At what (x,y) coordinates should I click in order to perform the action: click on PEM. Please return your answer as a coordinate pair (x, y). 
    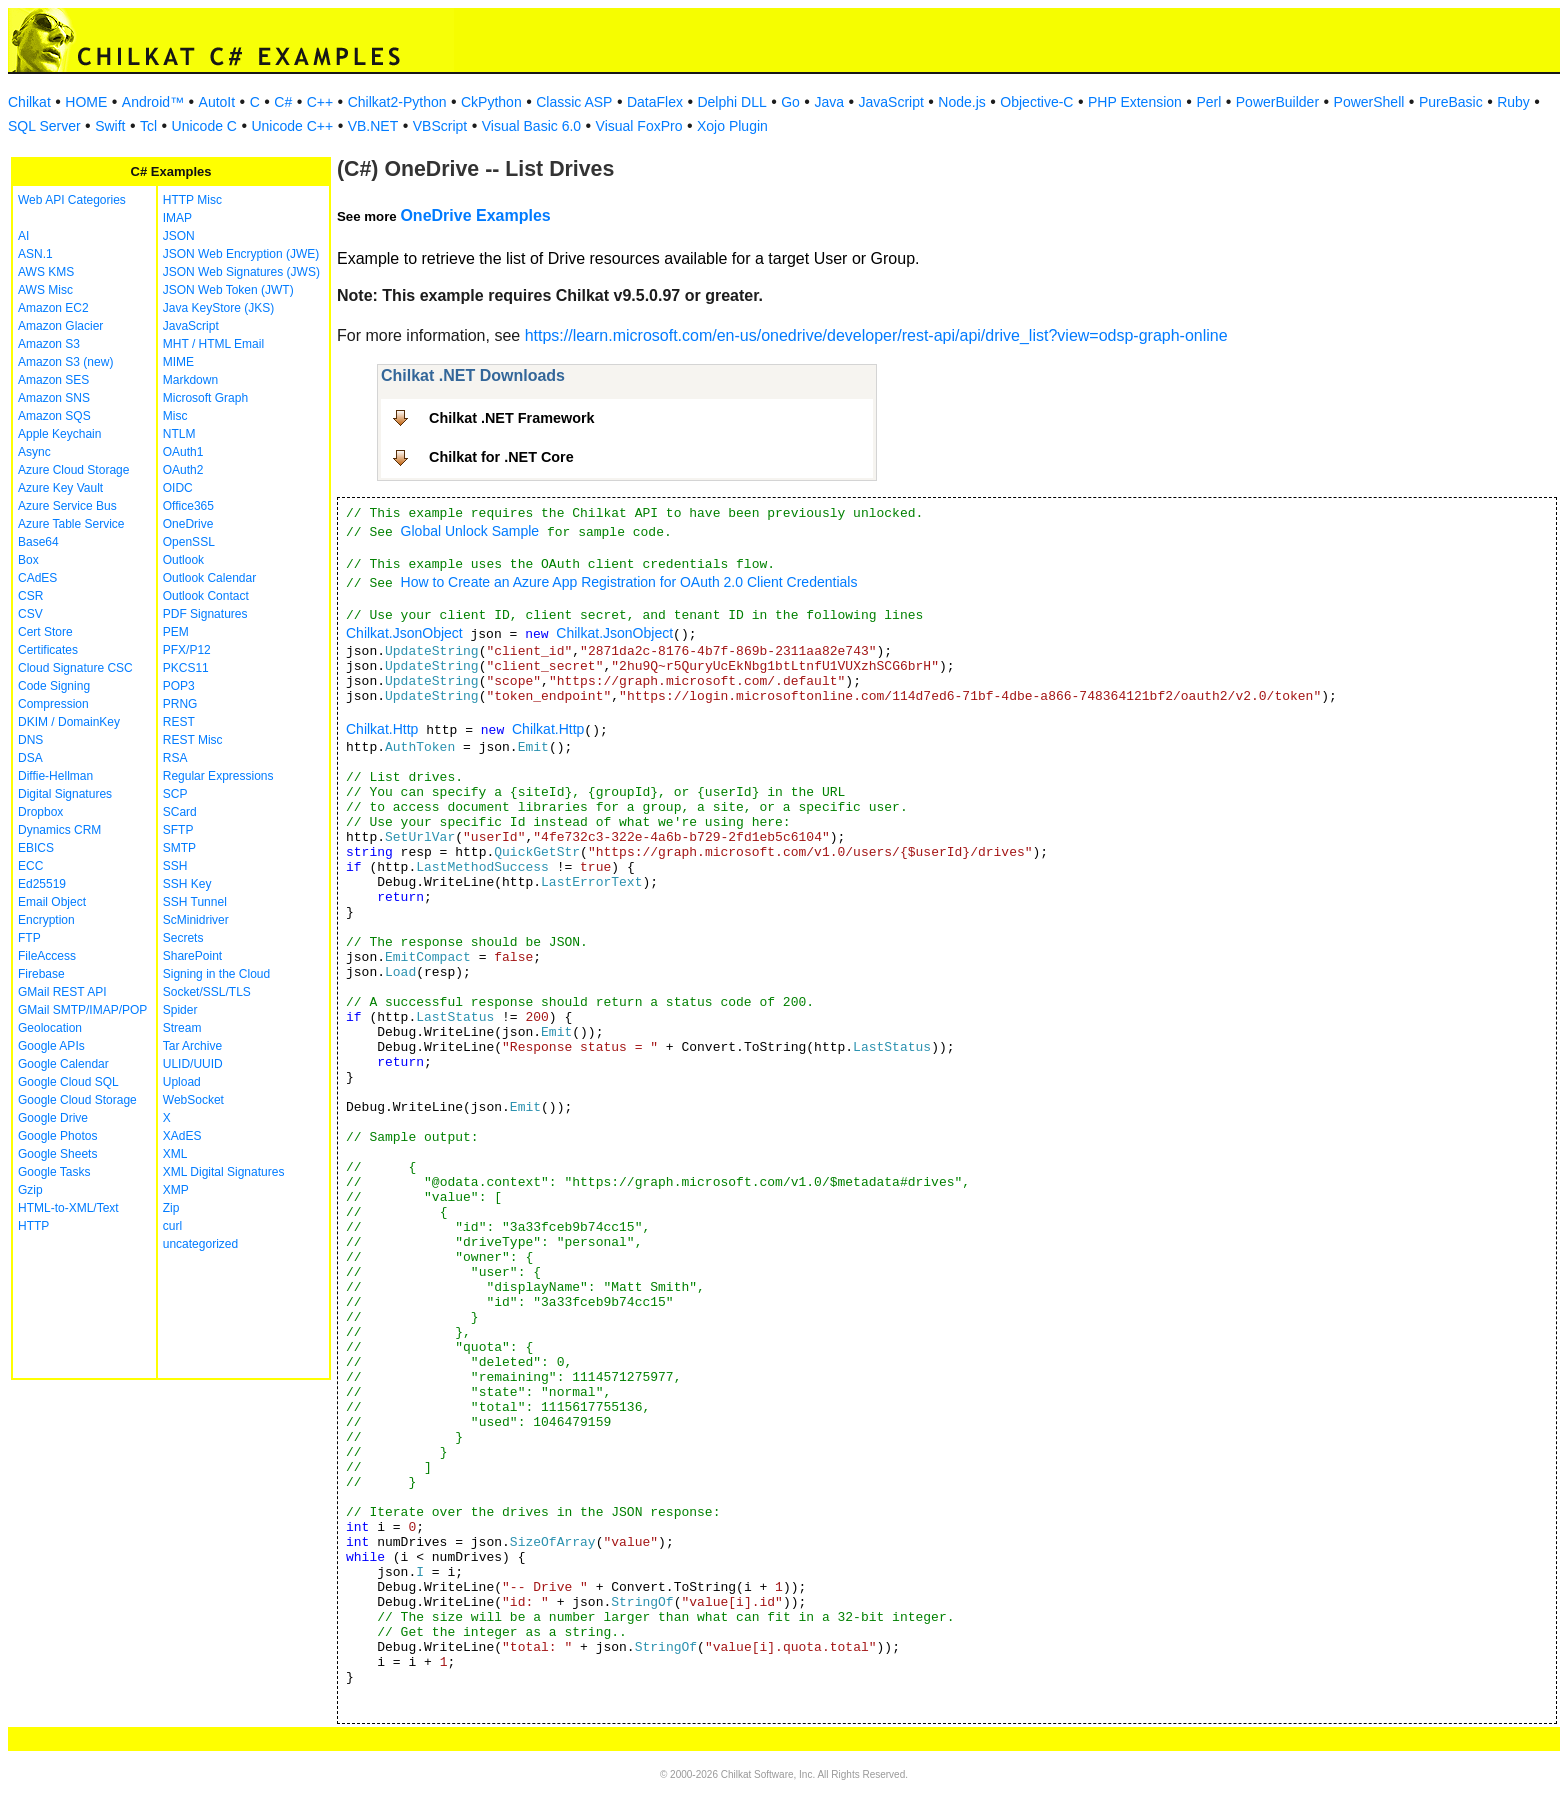
    Looking at the image, I should click on (176, 632).